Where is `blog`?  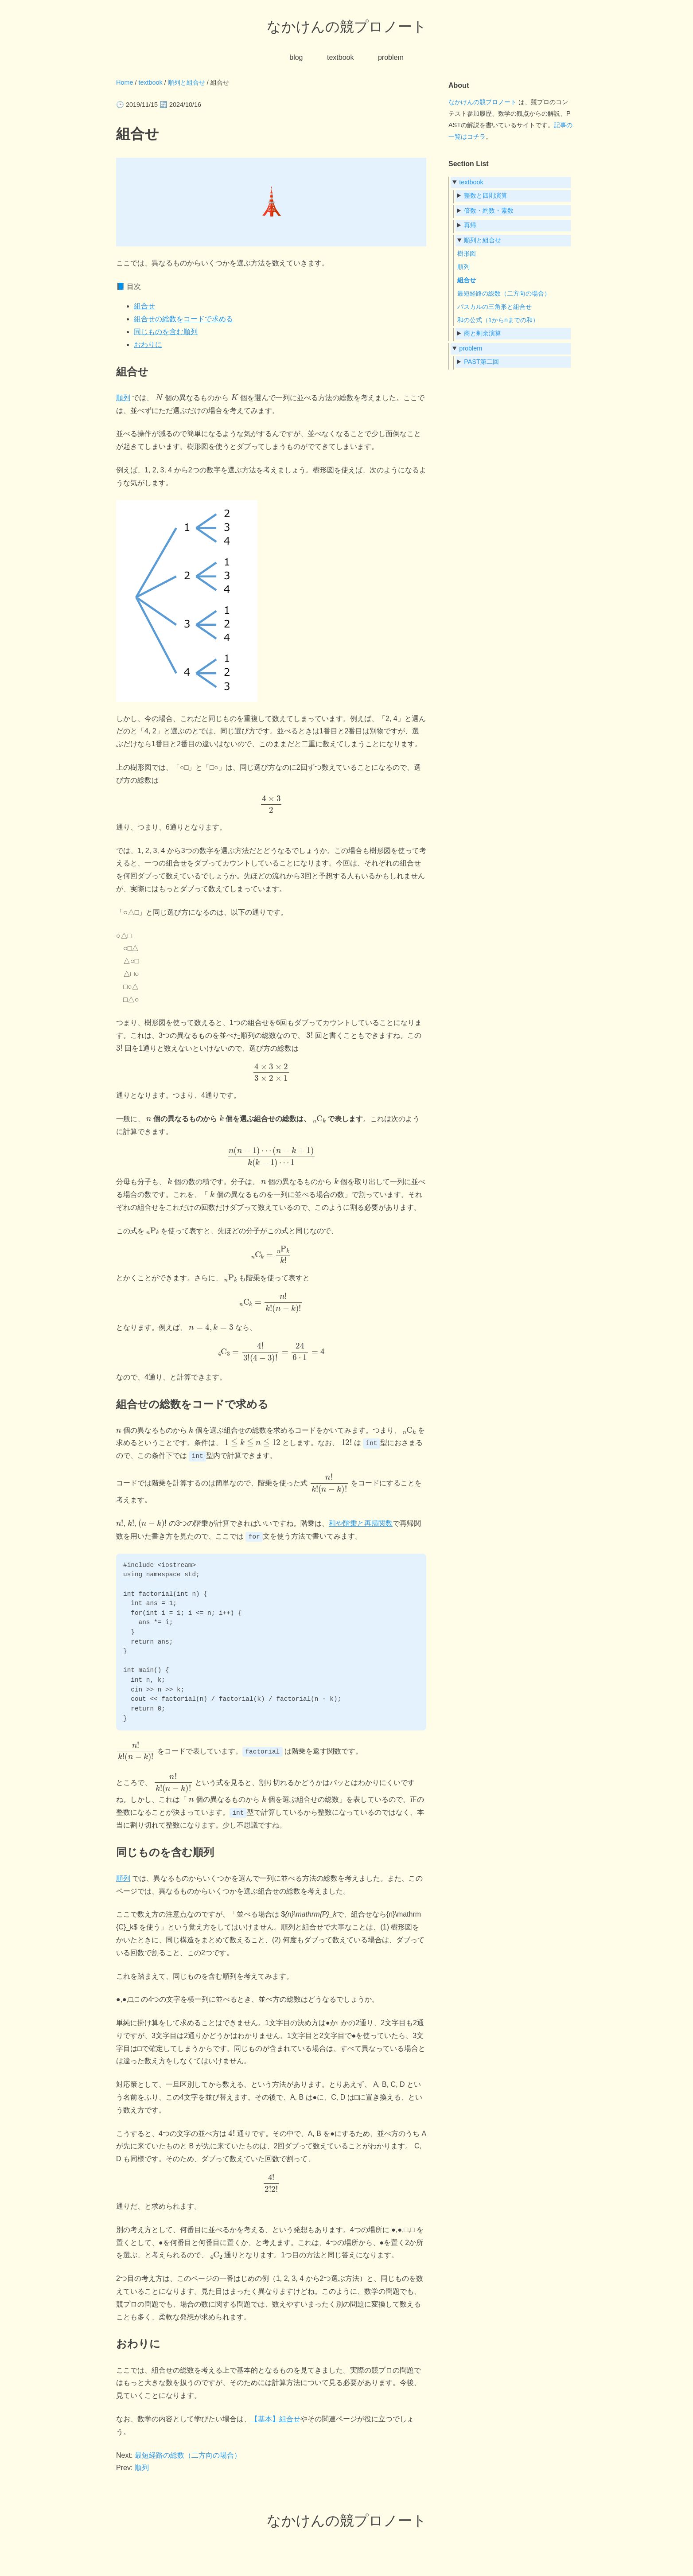 blog is located at coordinates (296, 57).